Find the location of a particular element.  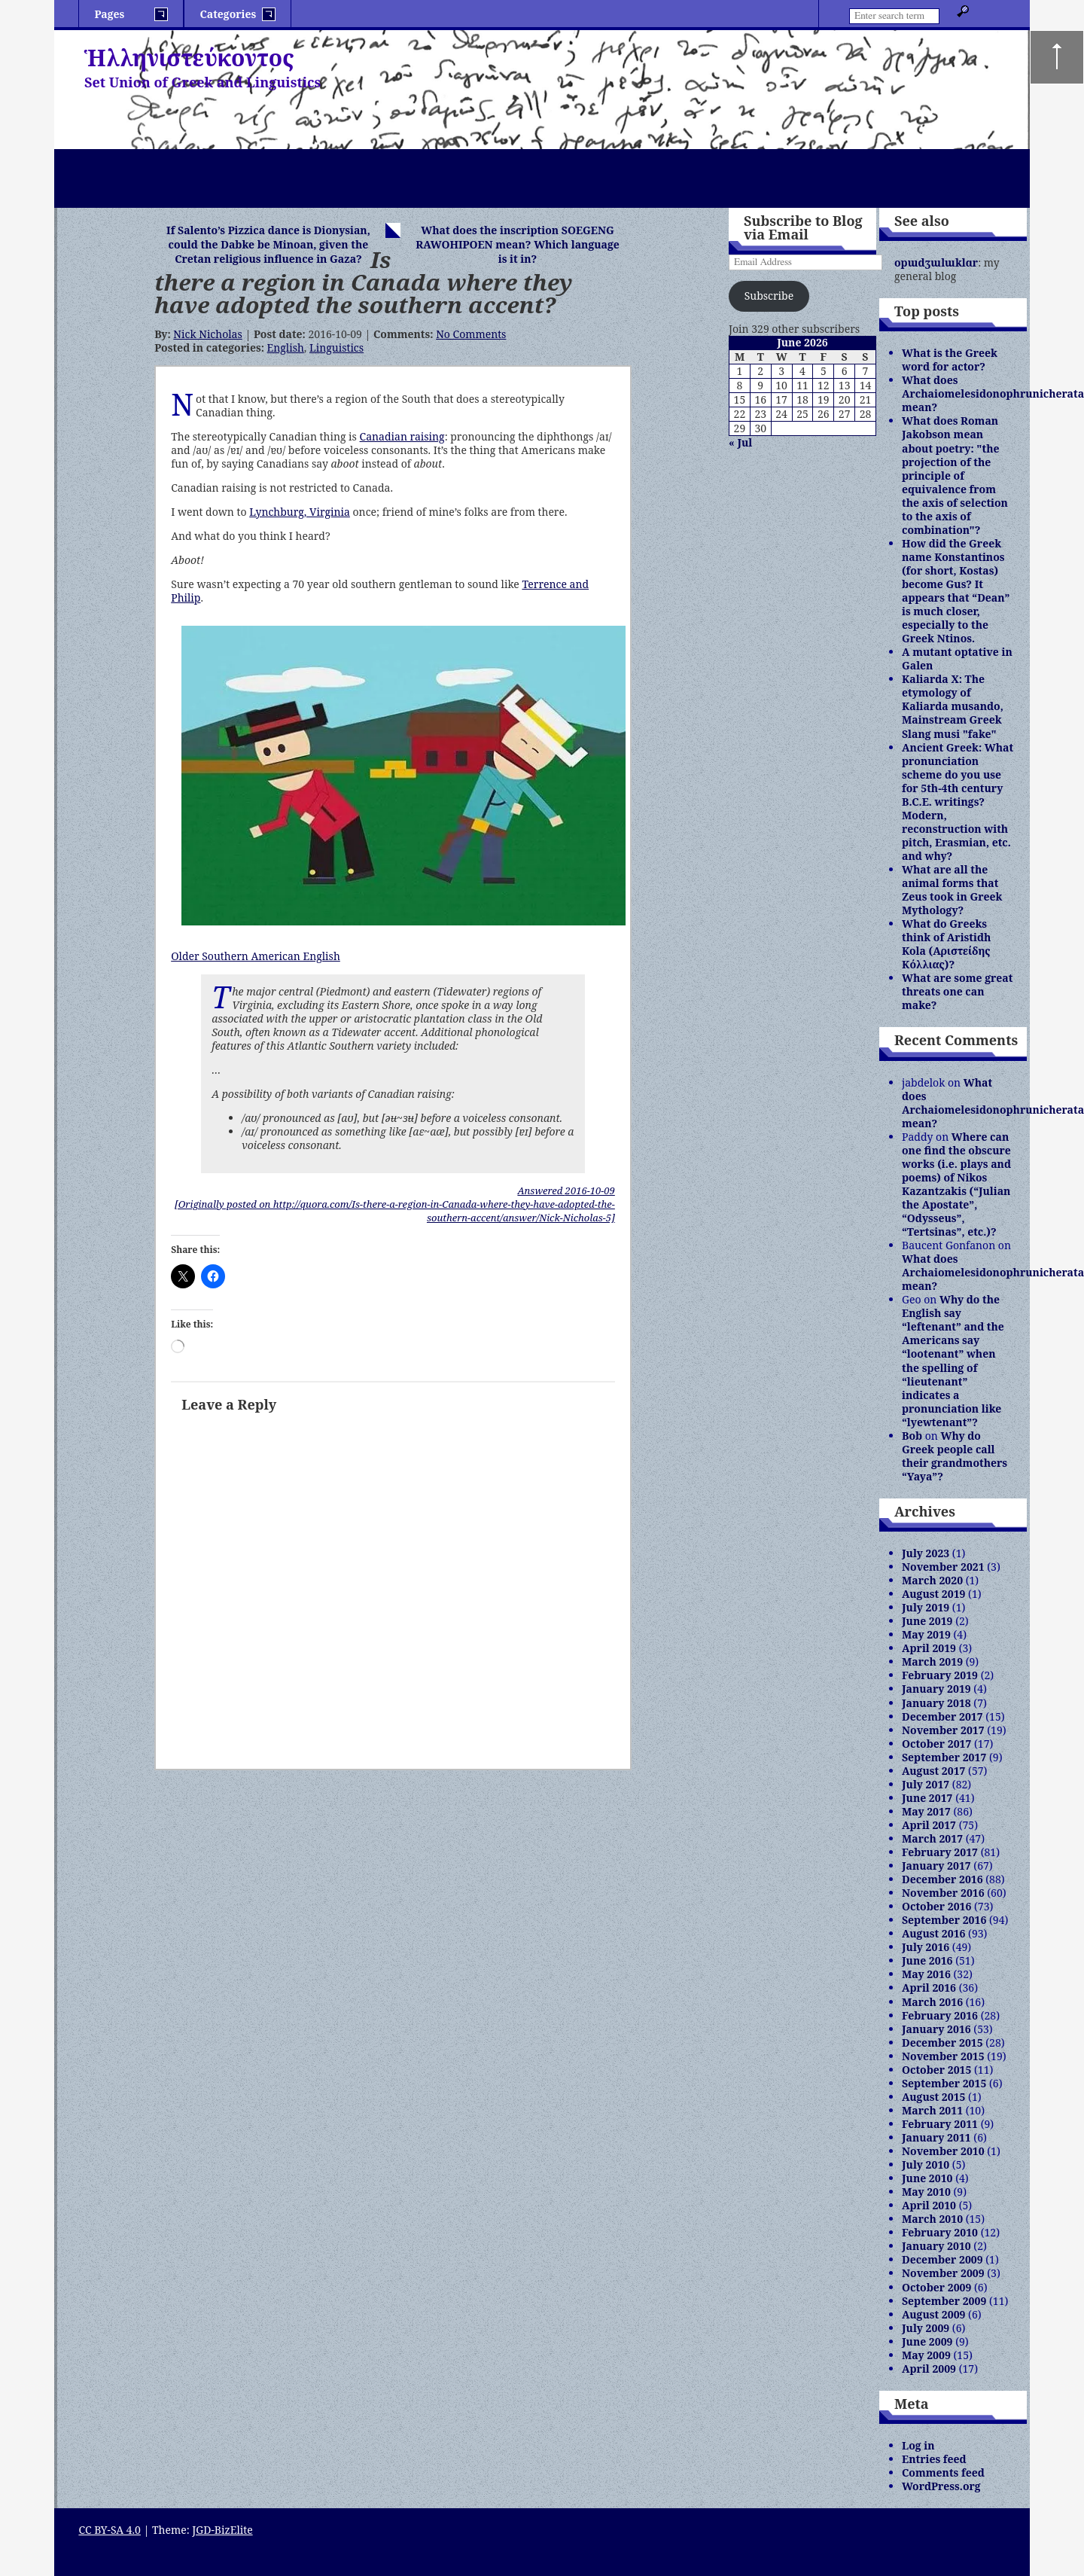

December 2015 is located at coordinates (942, 2042).